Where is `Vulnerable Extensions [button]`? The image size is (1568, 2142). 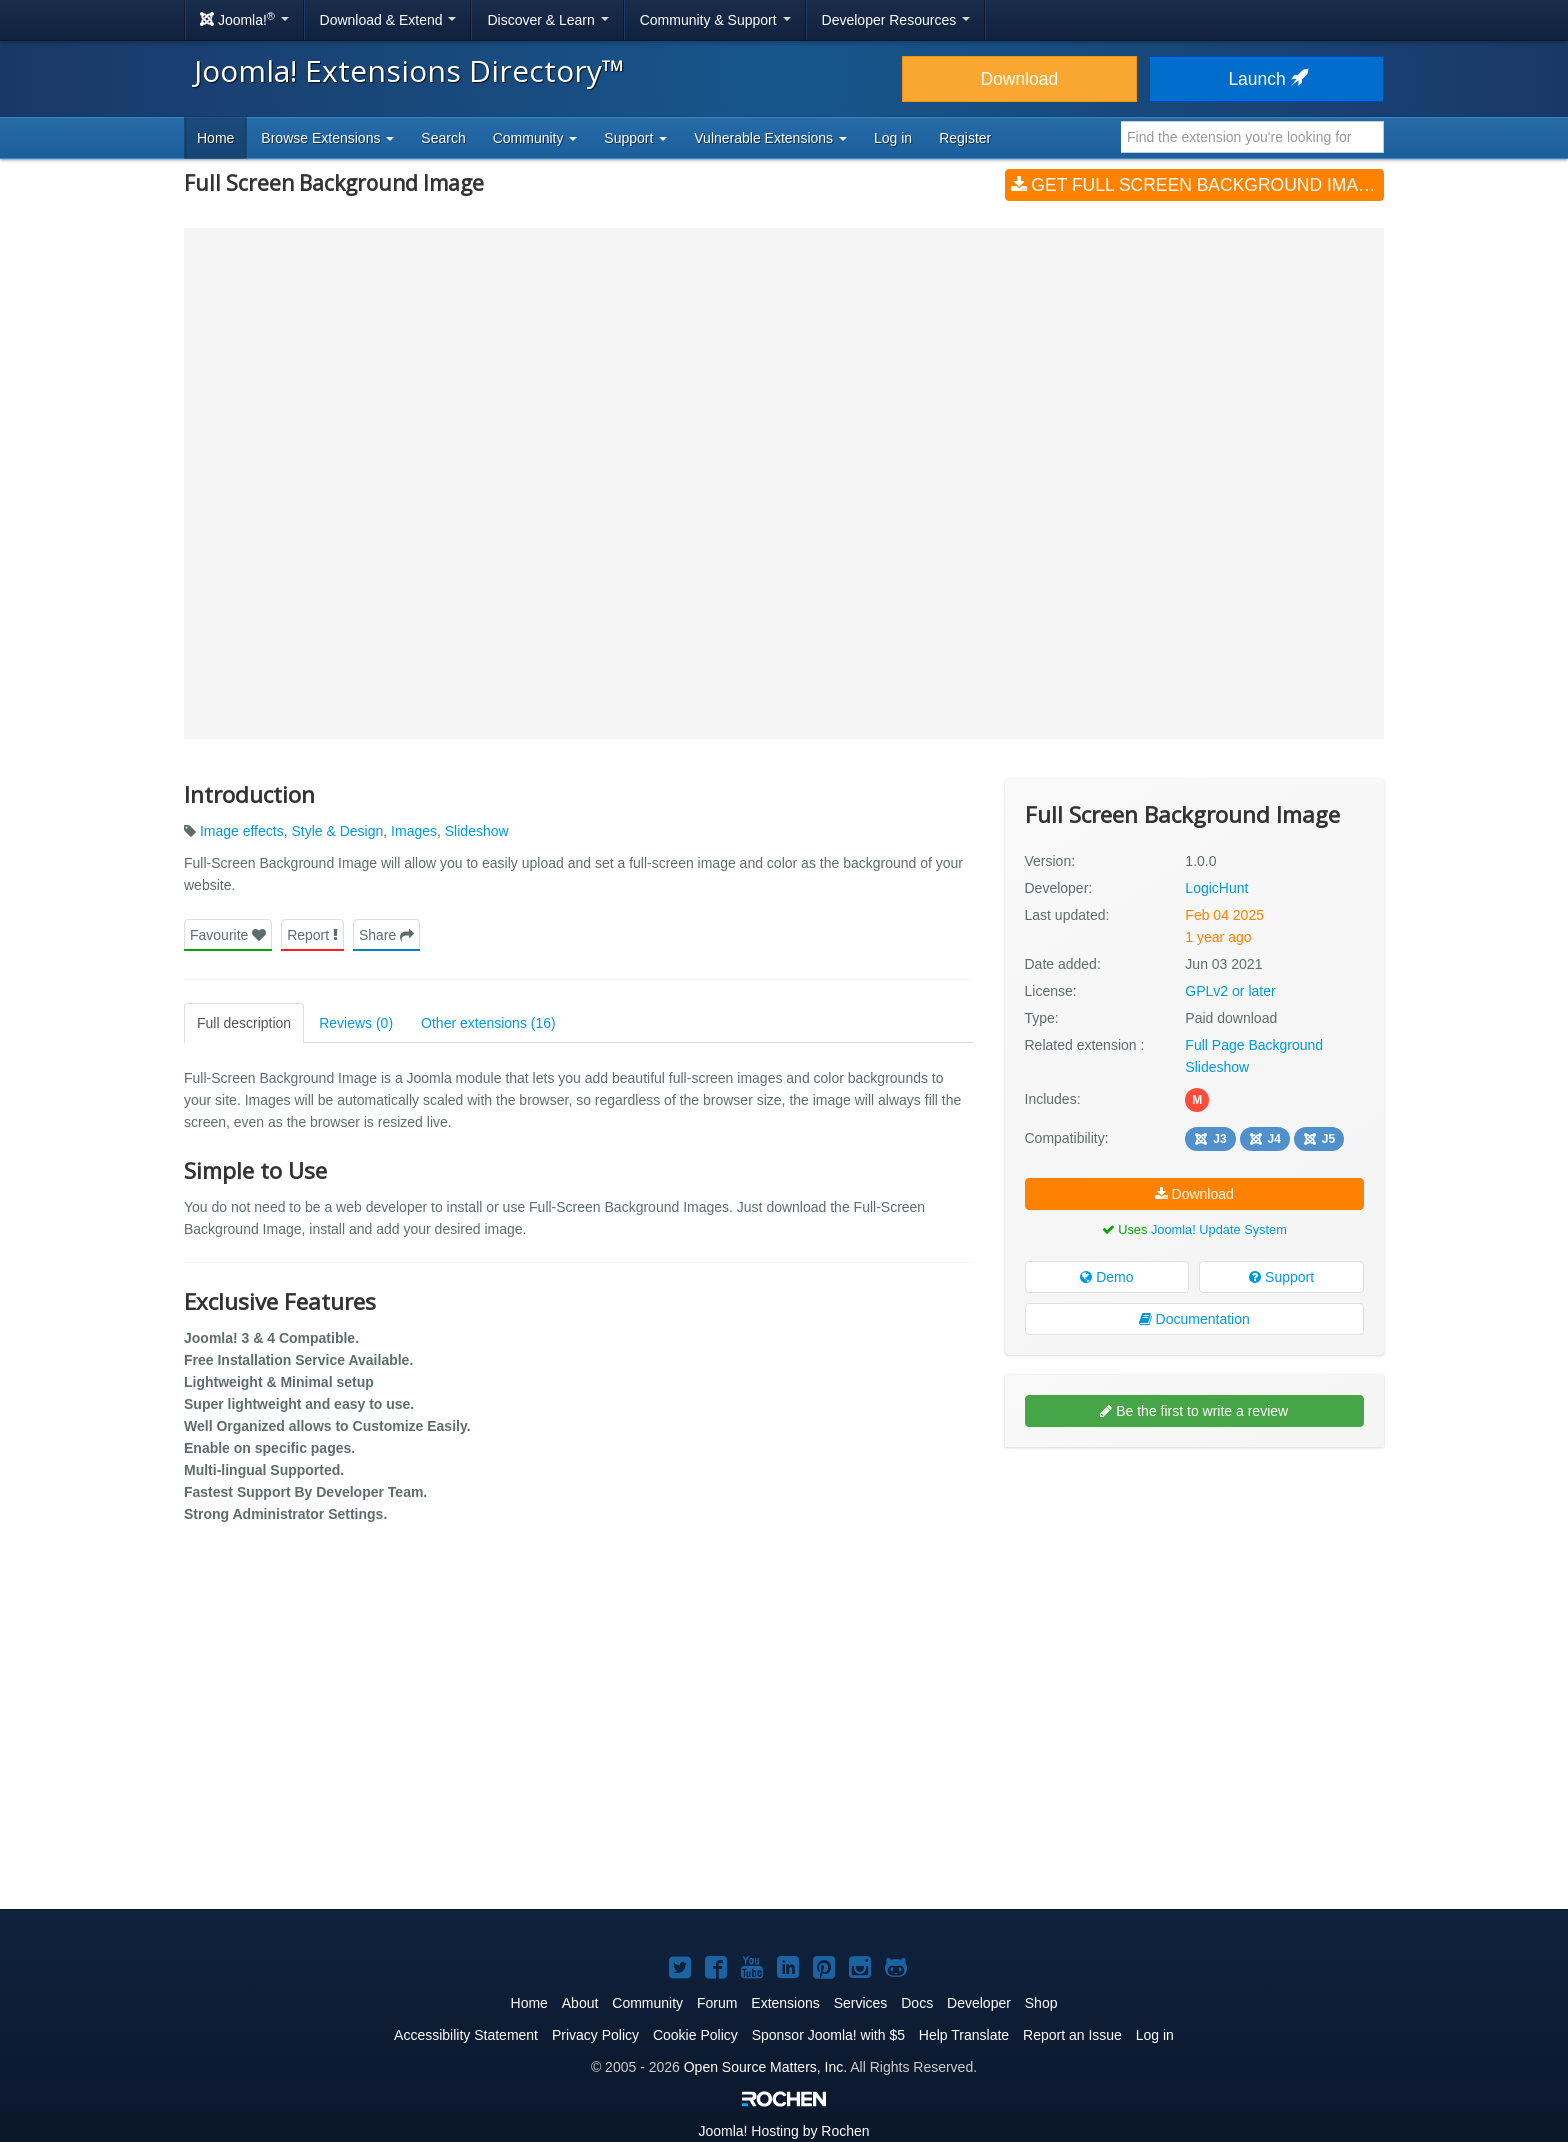 Vulnerable Extensions [button] is located at coordinates (770, 138).